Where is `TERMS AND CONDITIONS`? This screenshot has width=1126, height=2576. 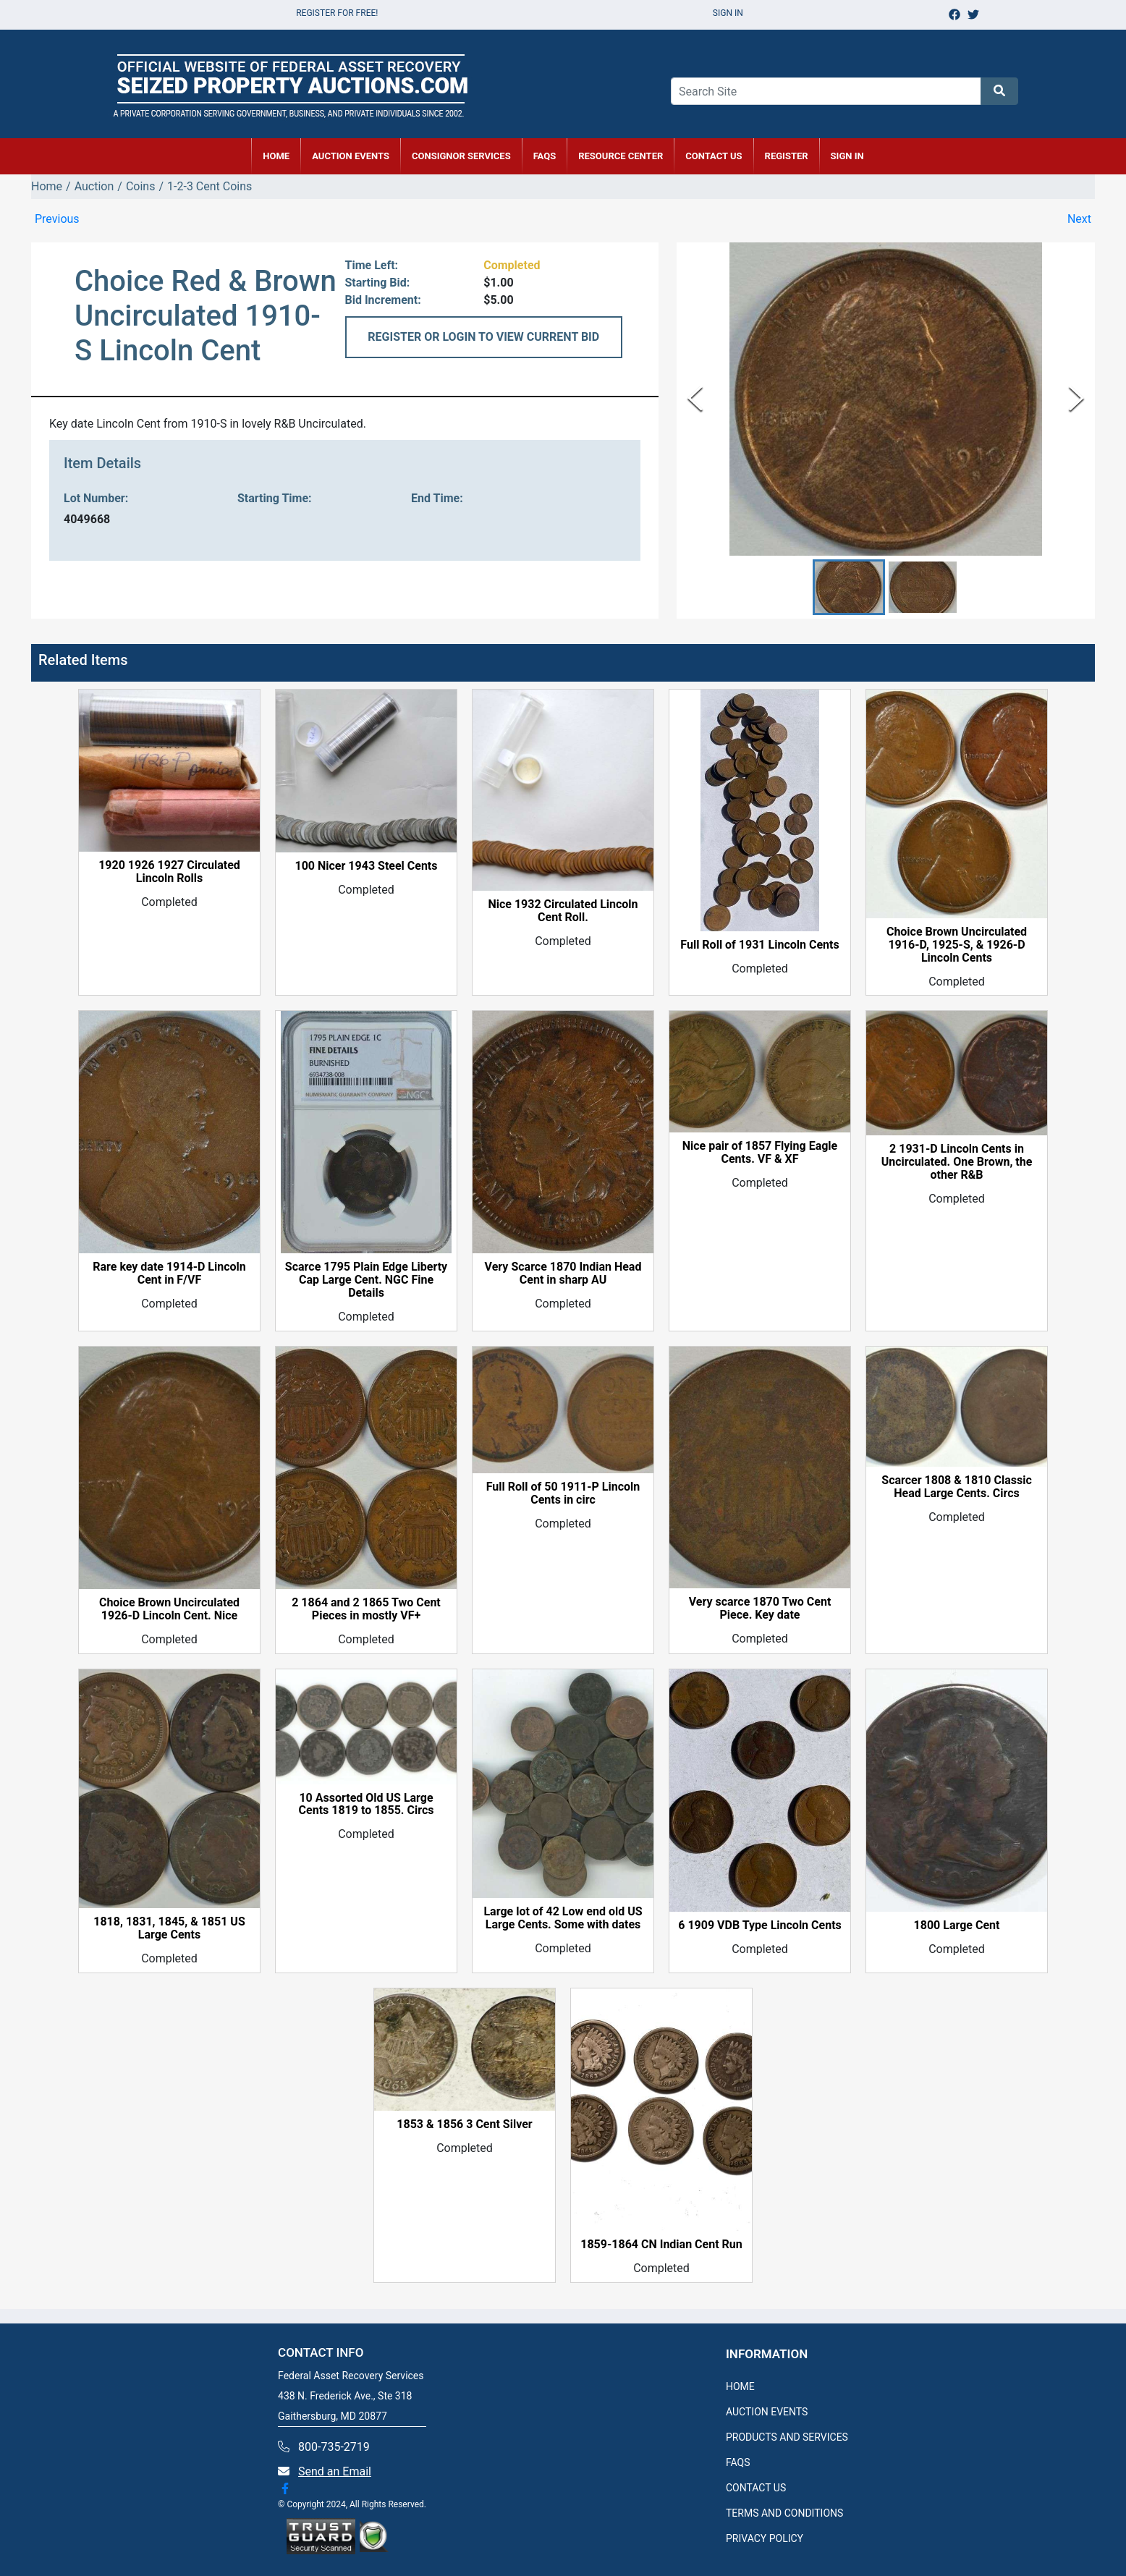
TERMS AND CONDITIONS is located at coordinates (784, 2513).